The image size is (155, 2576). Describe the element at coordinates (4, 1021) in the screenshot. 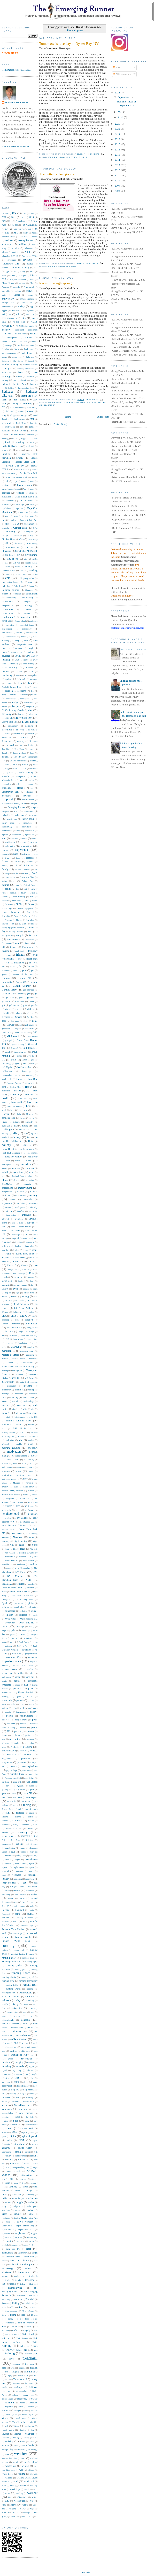

I see `goal` at that location.